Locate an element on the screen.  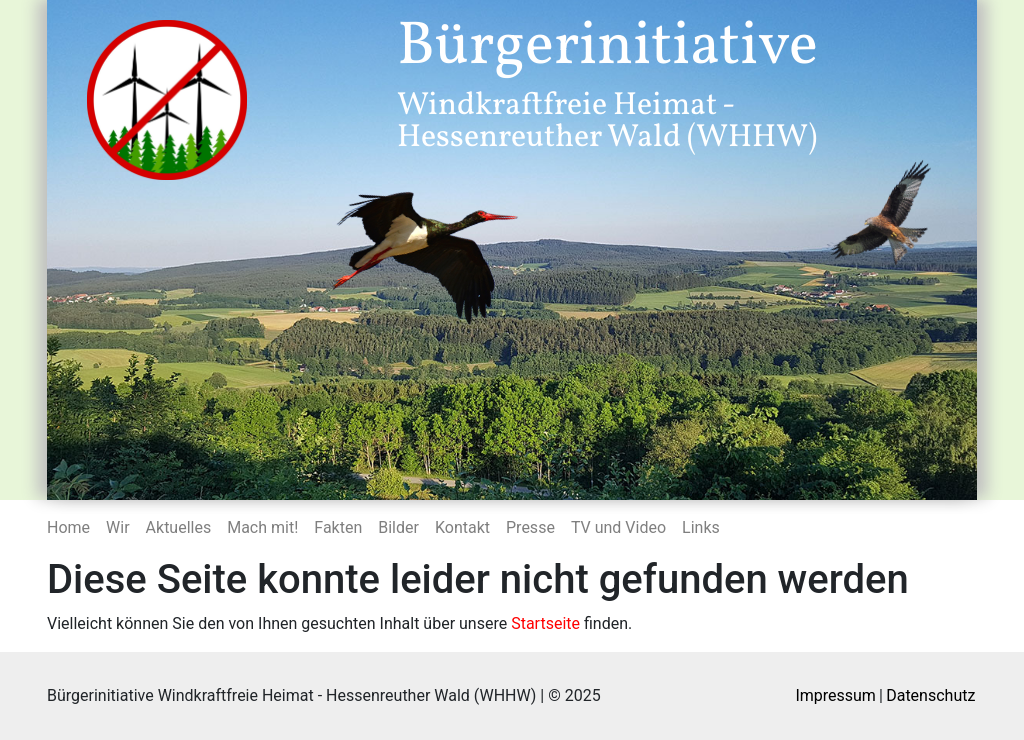
Home is located at coordinates (68, 527).